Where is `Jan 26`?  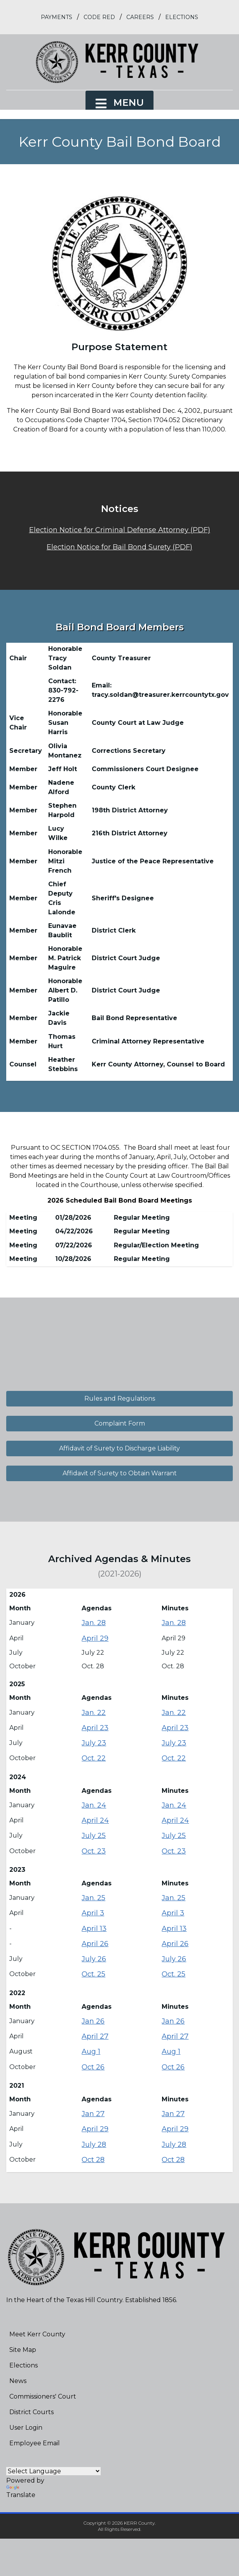
Jan 26 is located at coordinates (93, 2021).